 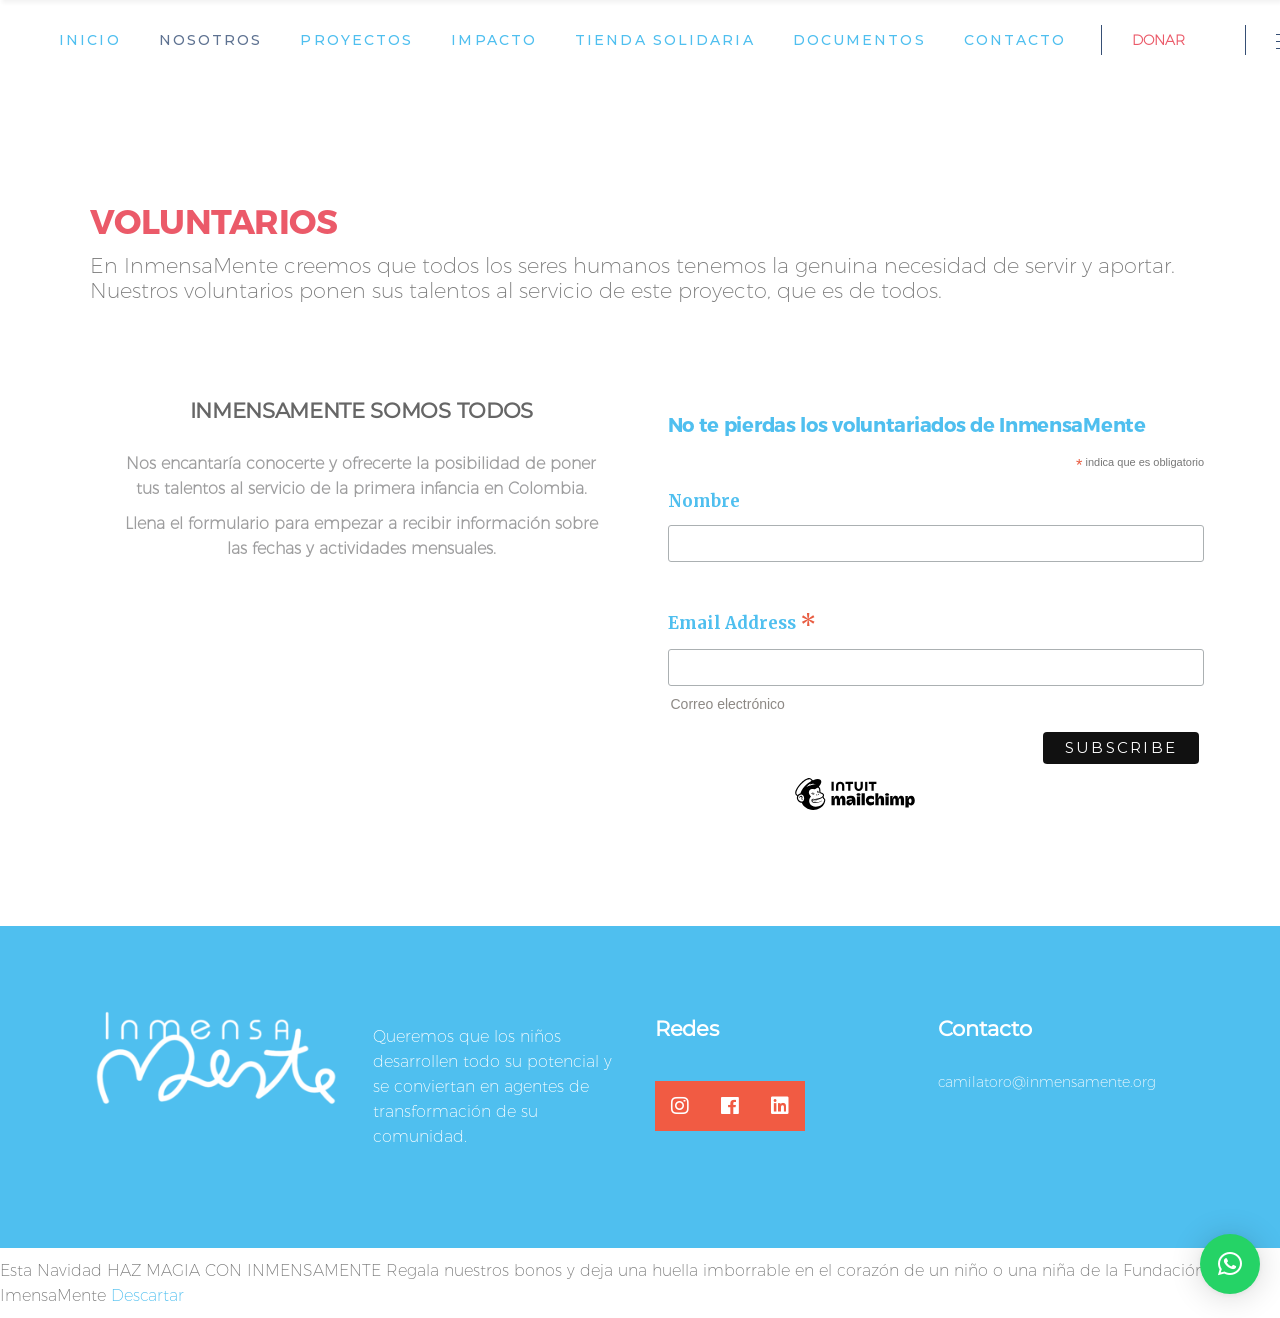 What do you see at coordinates (1158, 40) in the screenshot?
I see `DONAR` at bounding box center [1158, 40].